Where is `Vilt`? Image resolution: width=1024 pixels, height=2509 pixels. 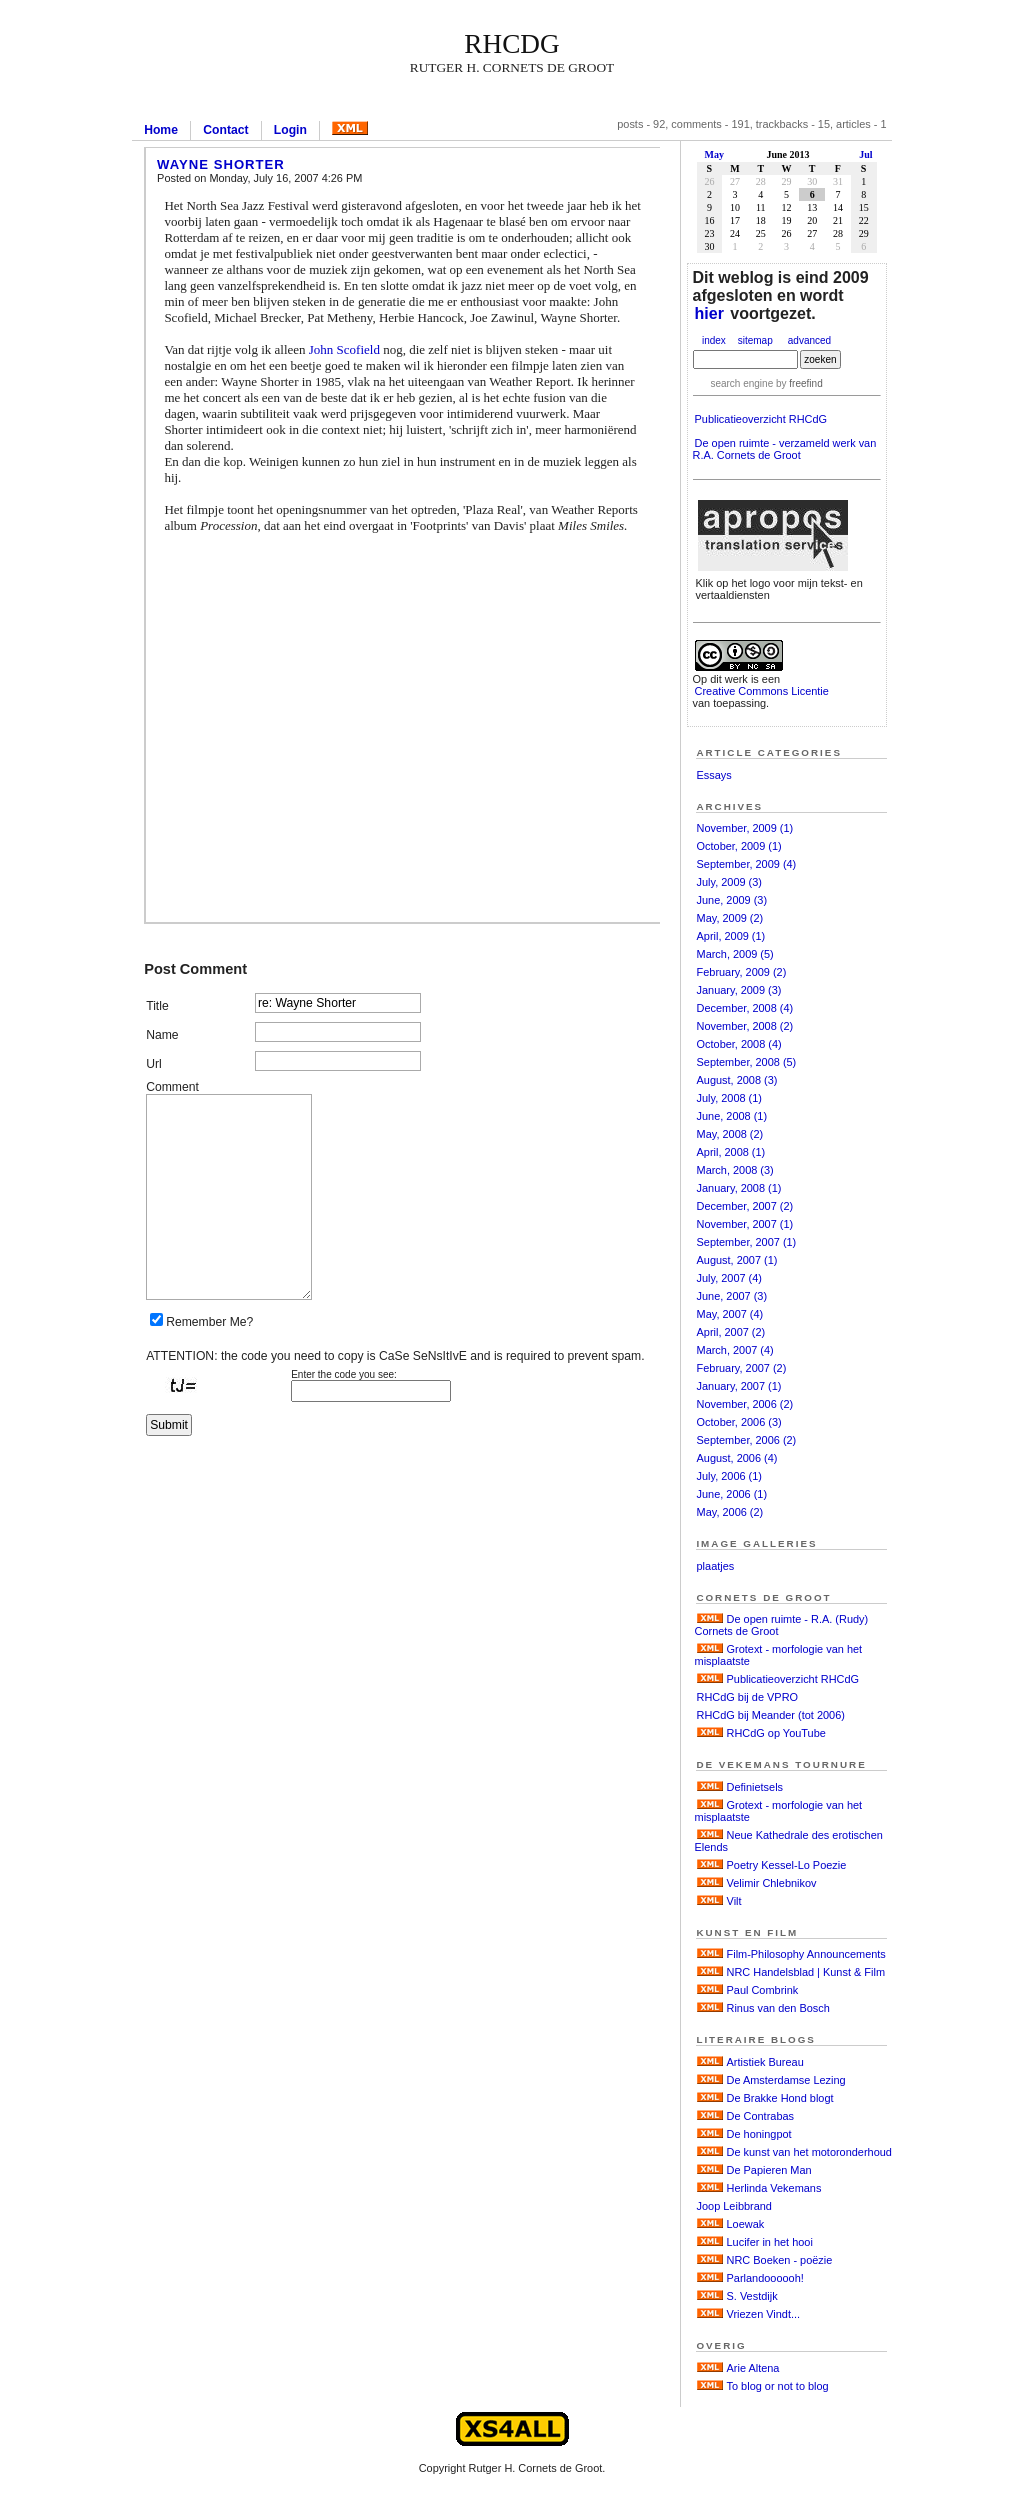
Vilt is located at coordinates (734, 1901).